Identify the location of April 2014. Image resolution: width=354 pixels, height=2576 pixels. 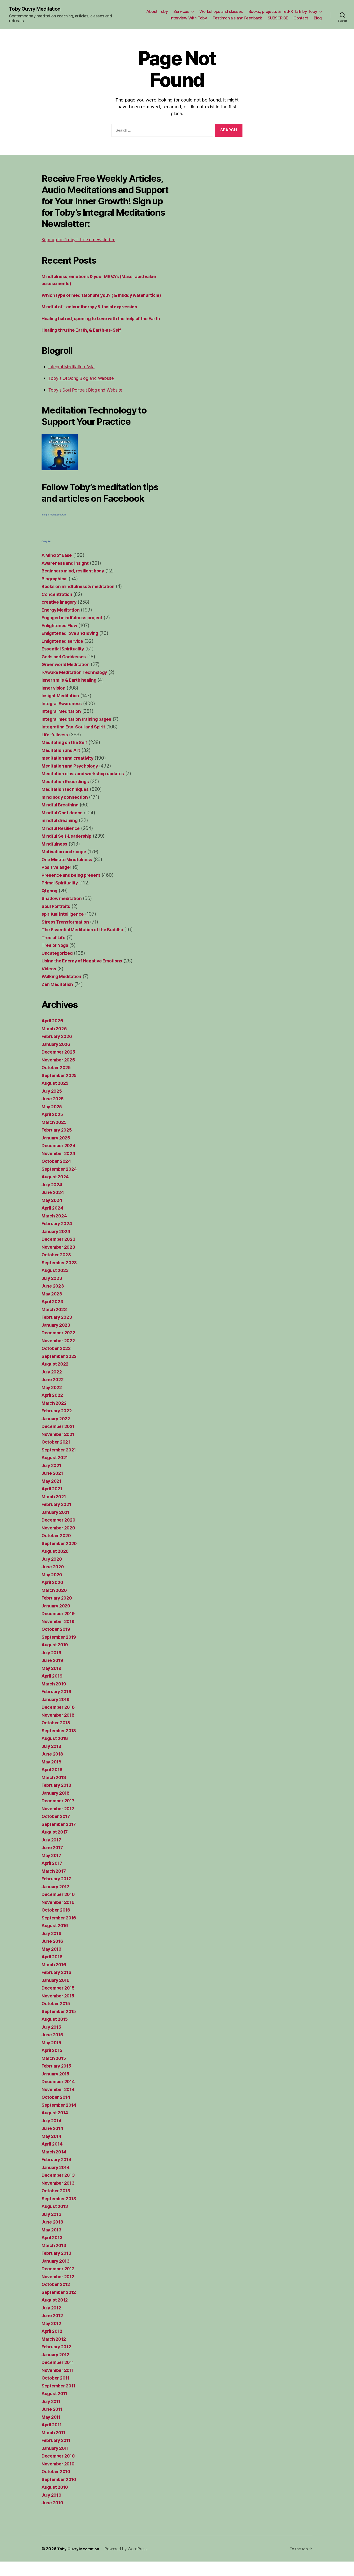
(53, 2158).